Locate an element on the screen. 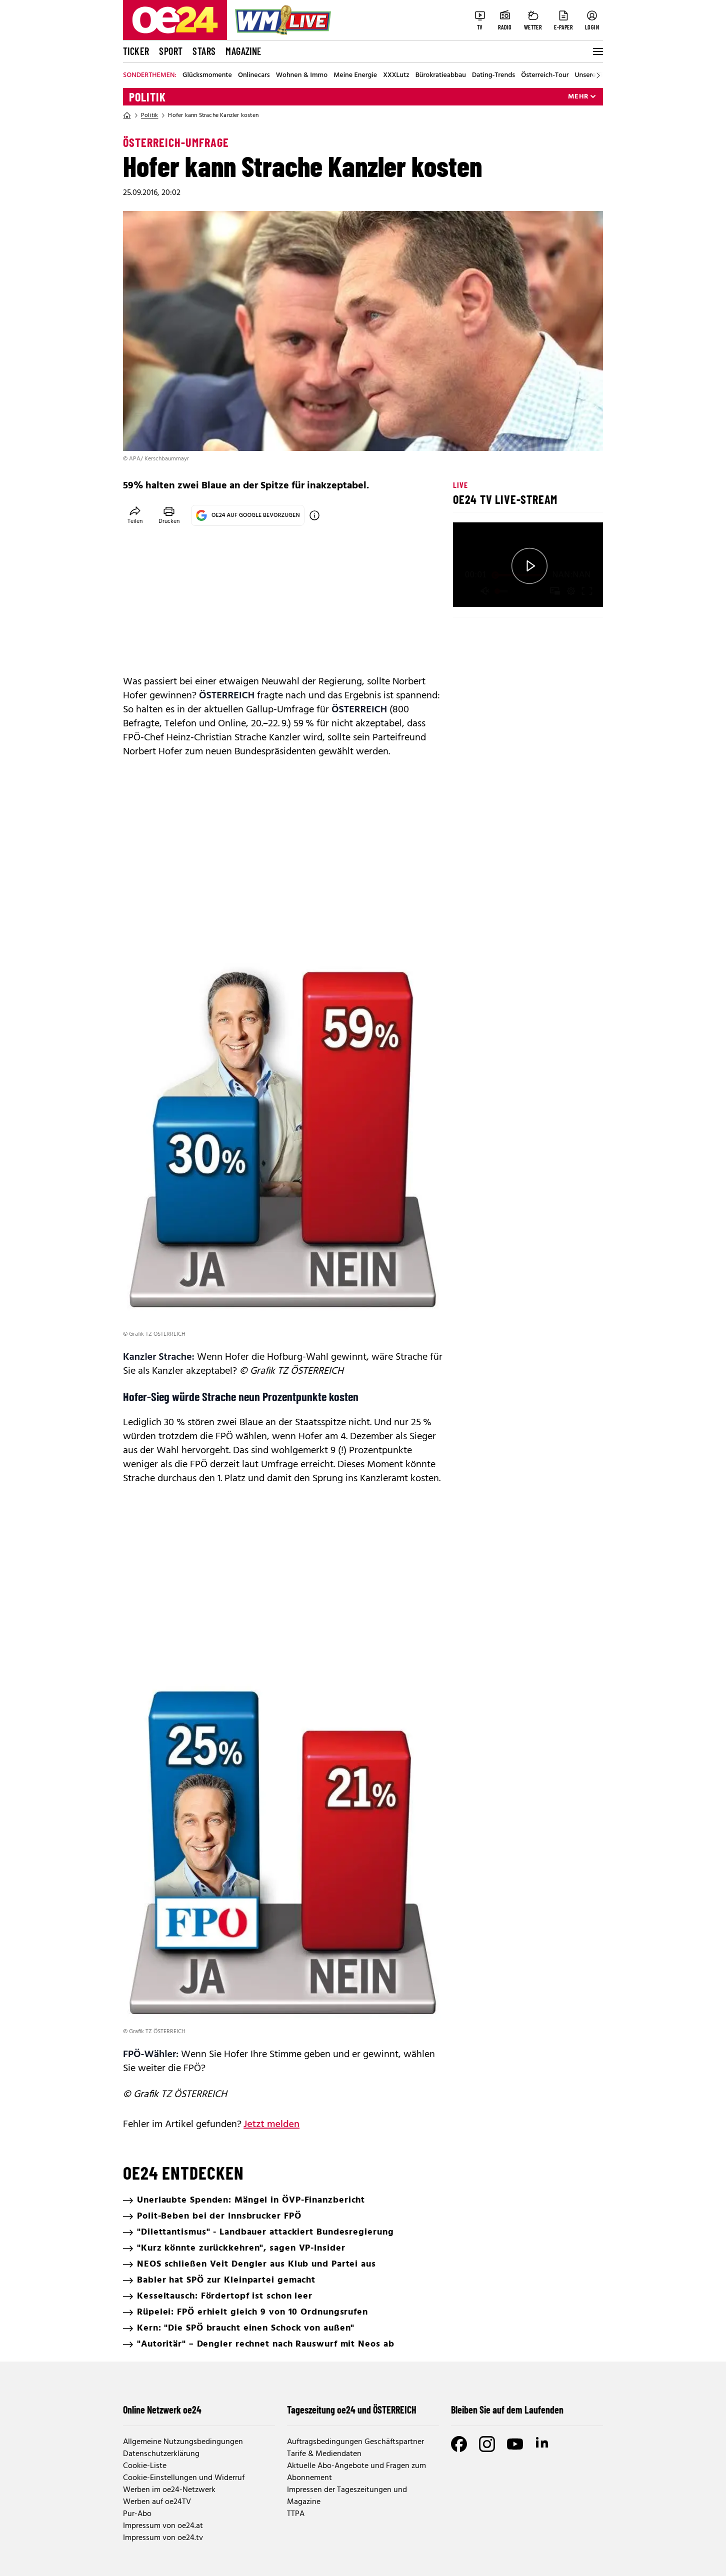 The image size is (726, 2576). Wohnen & Immo is located at coordinates (302, 75).